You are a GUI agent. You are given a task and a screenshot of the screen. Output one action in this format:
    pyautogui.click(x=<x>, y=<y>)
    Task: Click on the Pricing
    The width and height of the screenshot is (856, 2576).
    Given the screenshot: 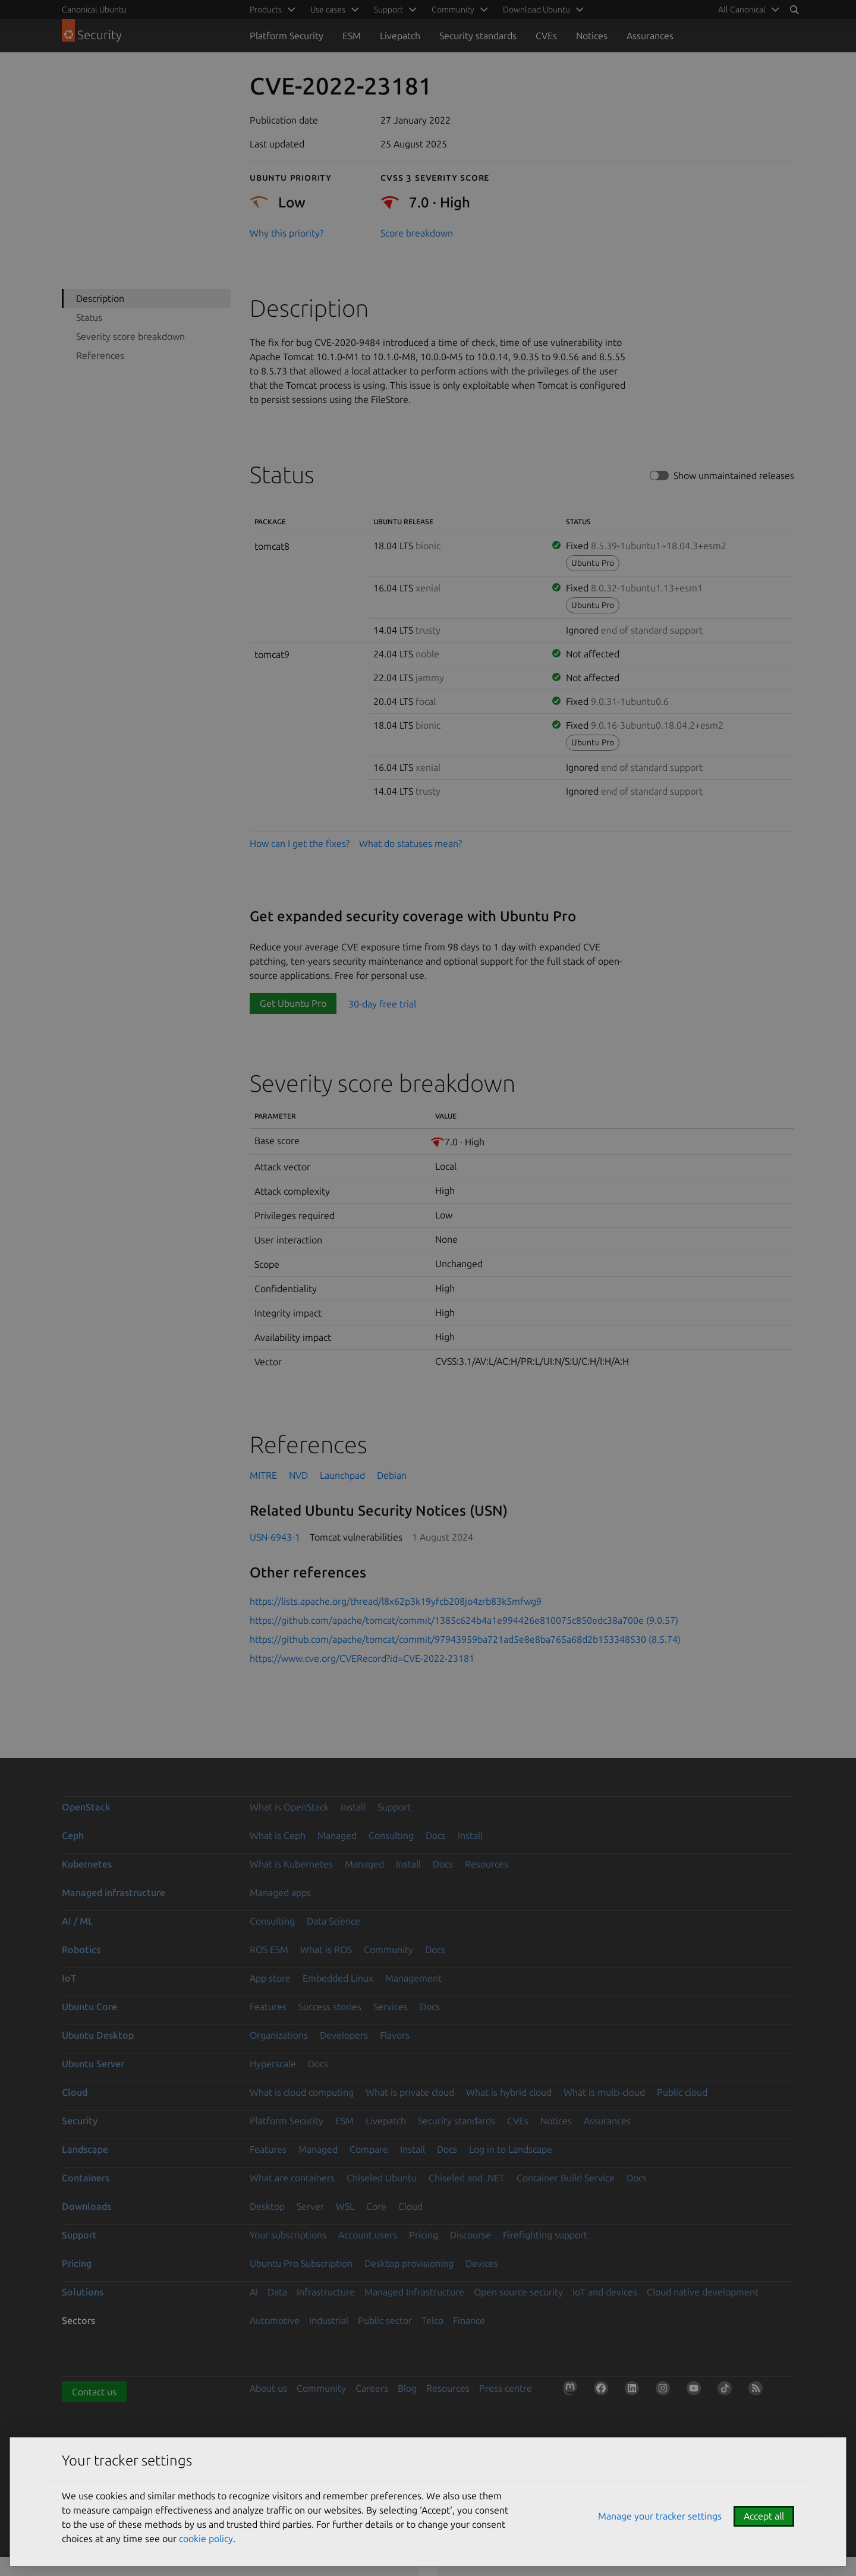 What is the action you would take?
    pyautogui.click(x=423, y=2234)
    